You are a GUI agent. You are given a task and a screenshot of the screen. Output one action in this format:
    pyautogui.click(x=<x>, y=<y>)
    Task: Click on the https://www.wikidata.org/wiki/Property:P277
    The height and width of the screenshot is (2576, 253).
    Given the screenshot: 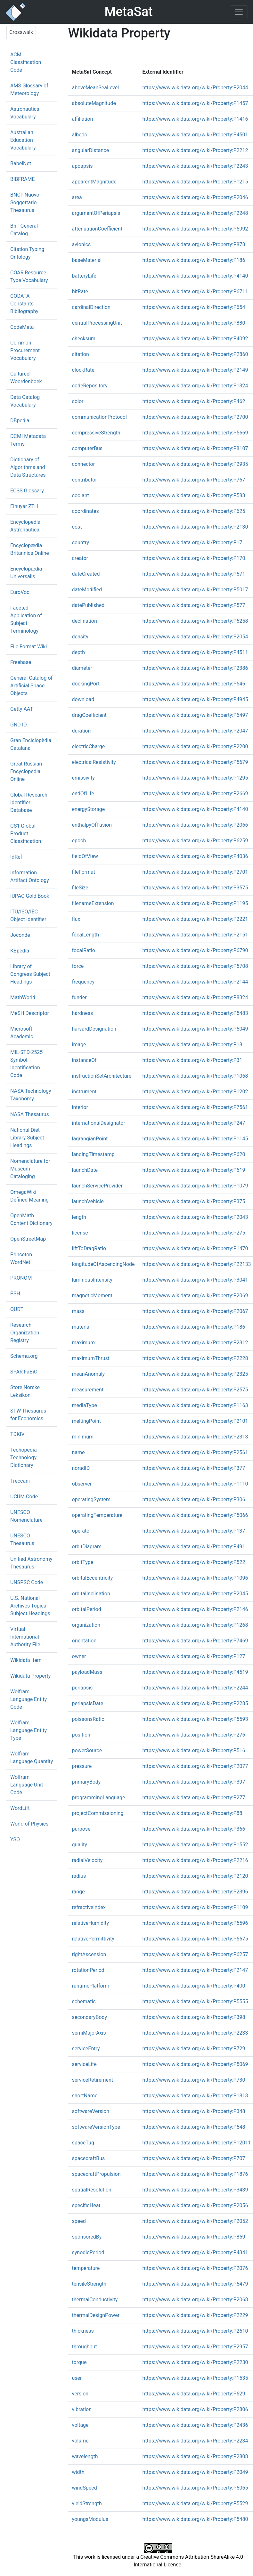 What is the action you would take?
    pyautogui.click(x=194, y=1797)
    